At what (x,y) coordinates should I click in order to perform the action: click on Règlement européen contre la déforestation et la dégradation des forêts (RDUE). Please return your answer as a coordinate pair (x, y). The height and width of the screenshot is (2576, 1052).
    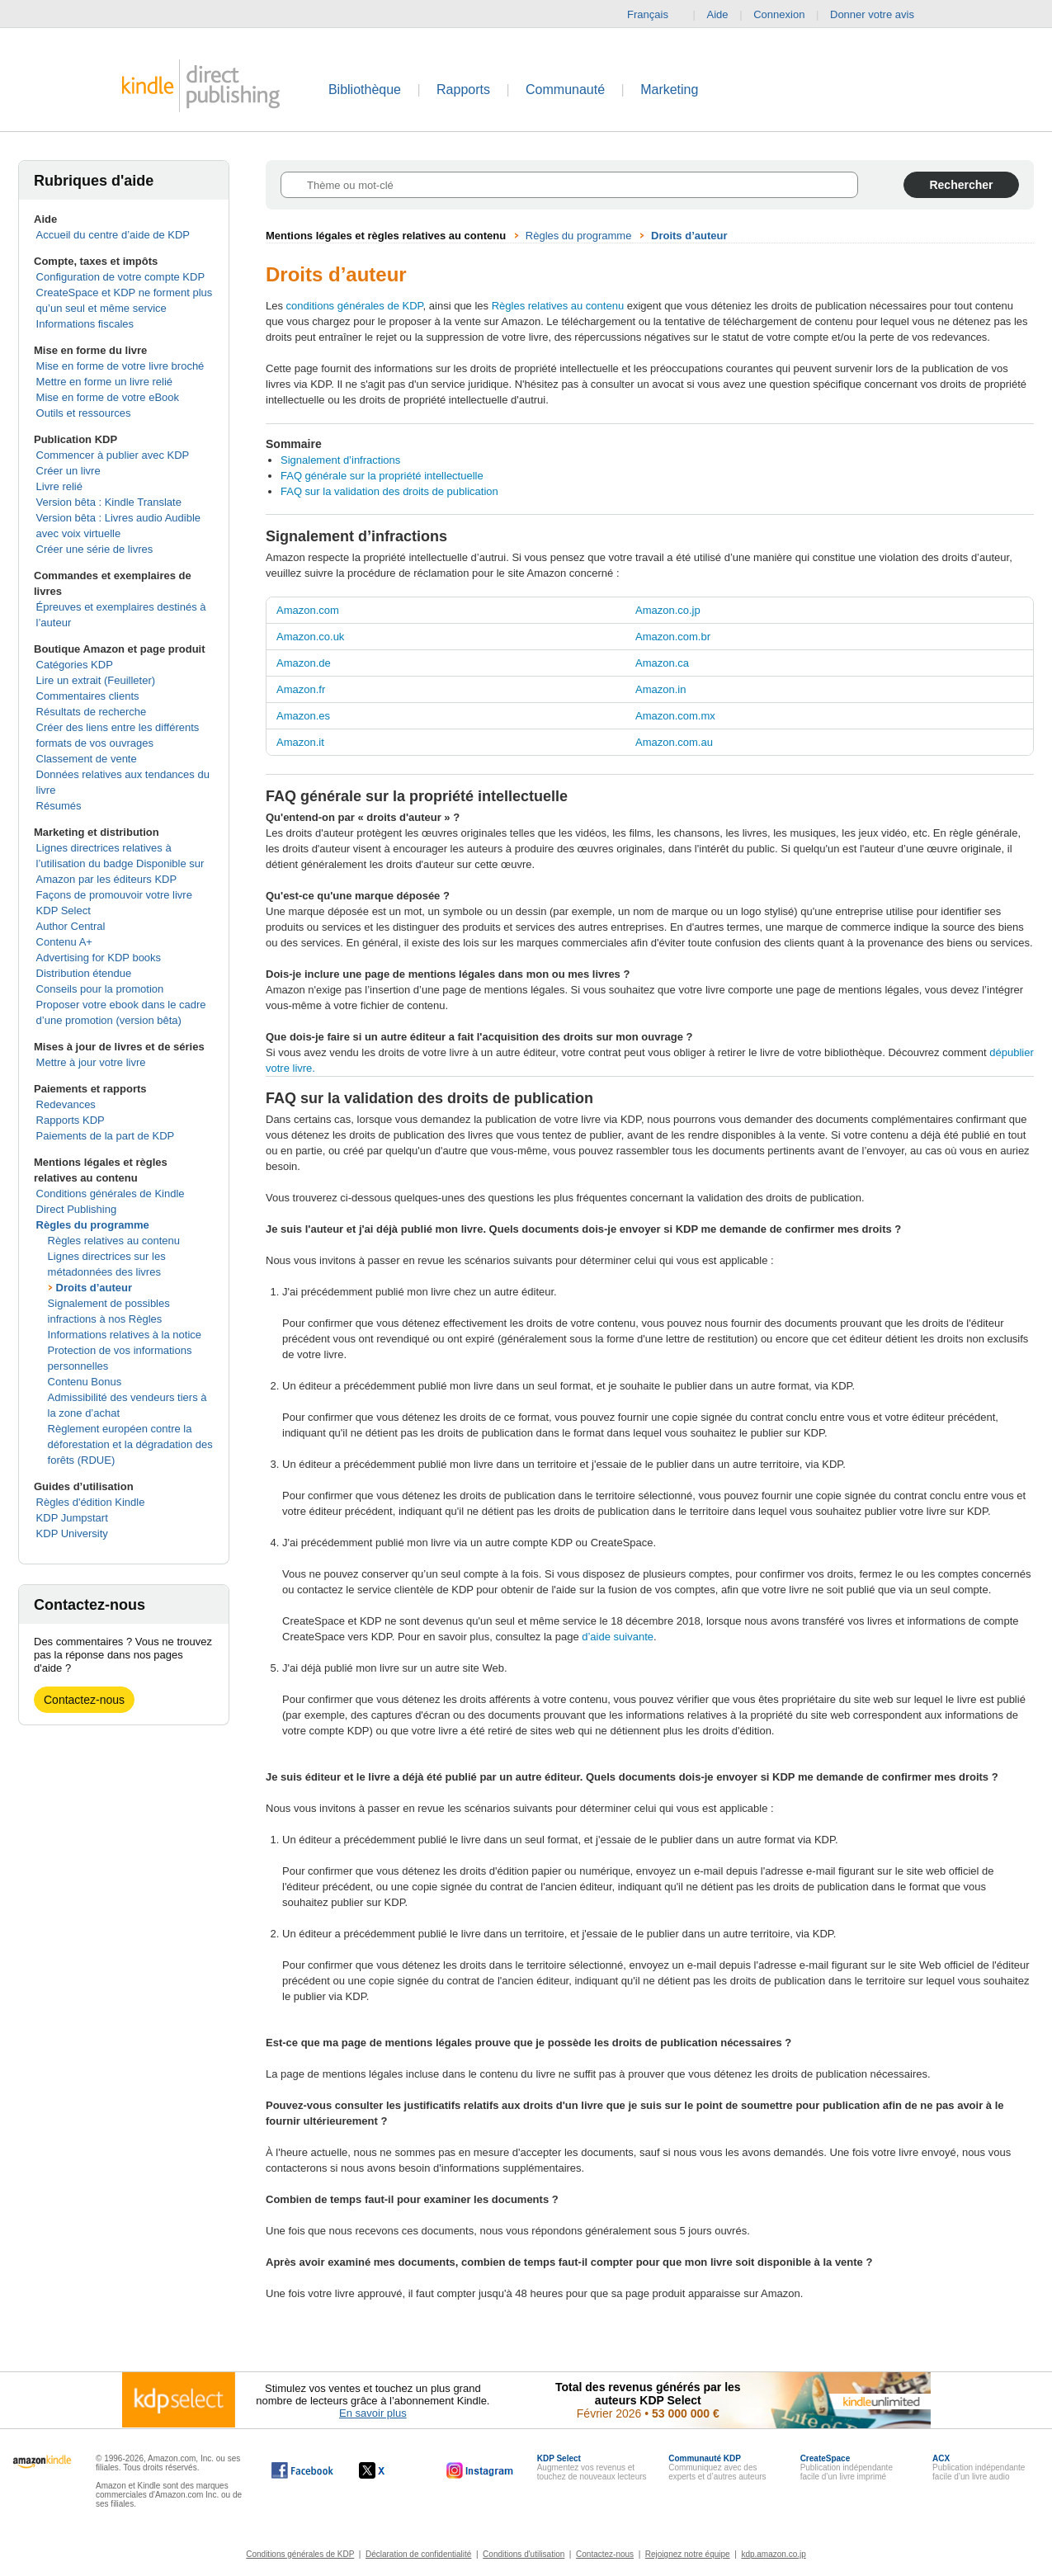
    Looking at the image, I should click on (130, 1444).